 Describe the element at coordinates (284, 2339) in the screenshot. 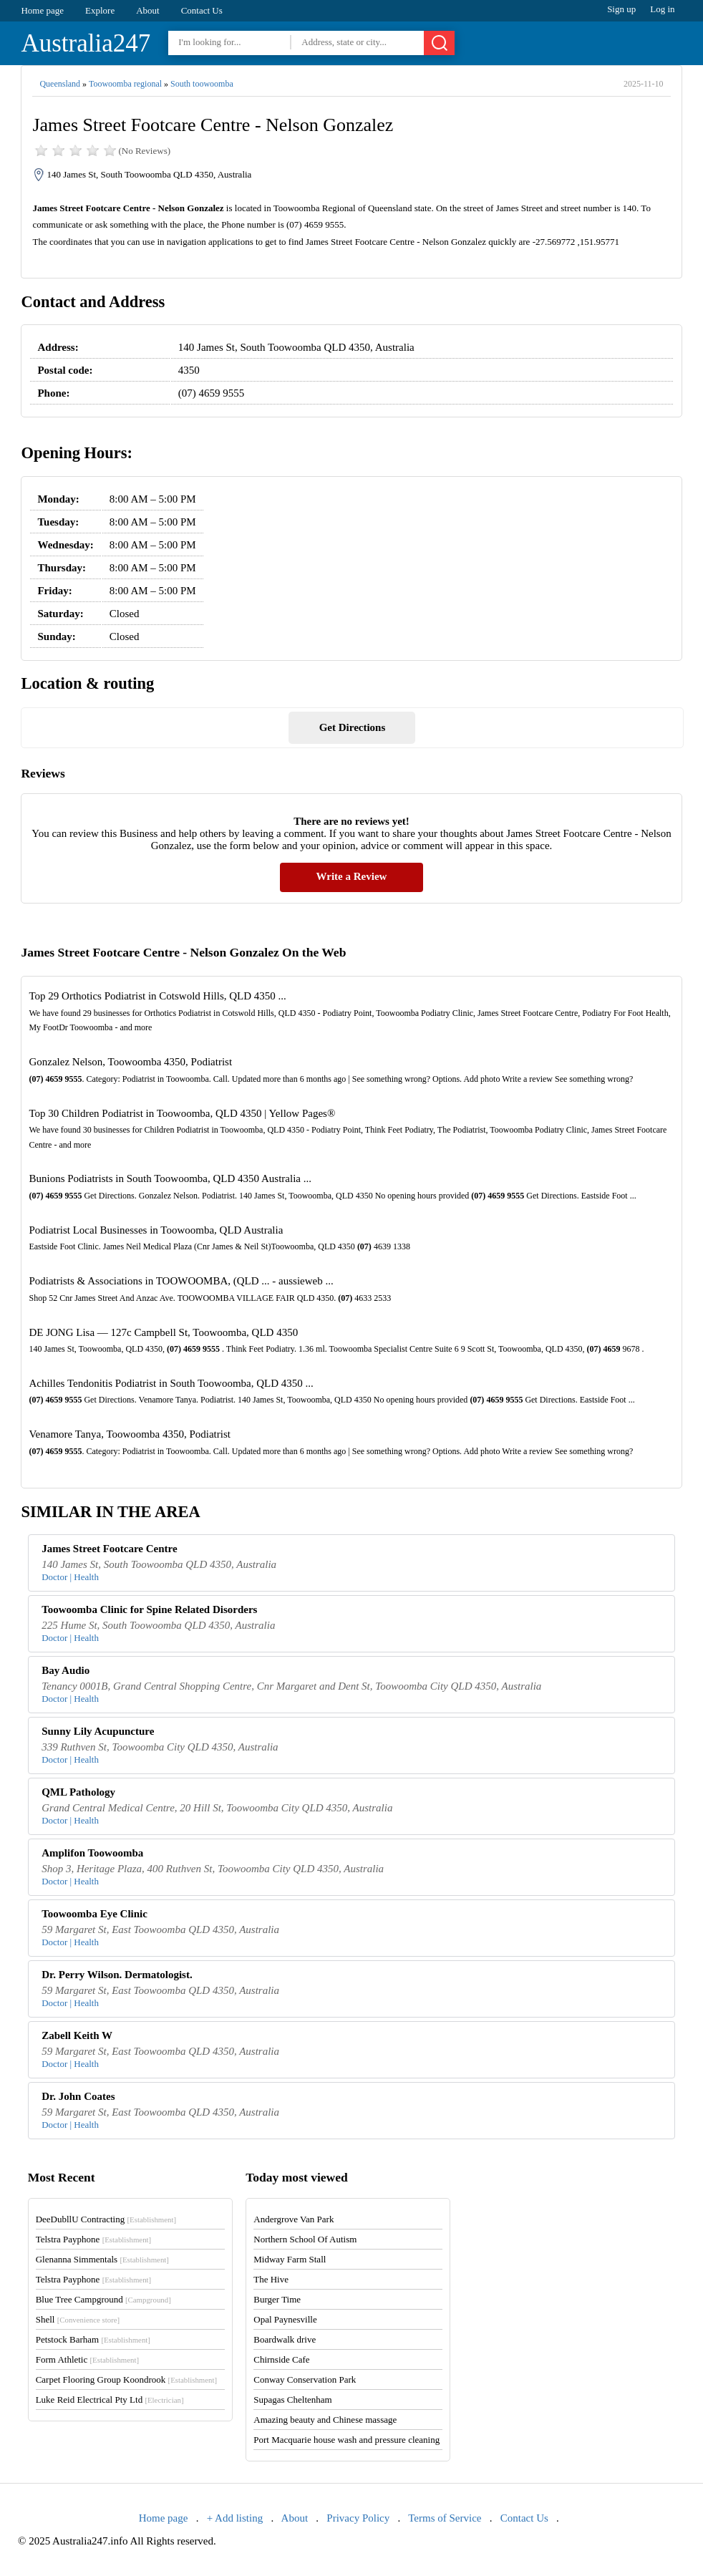

I see `Boardwalk drive` at that location.